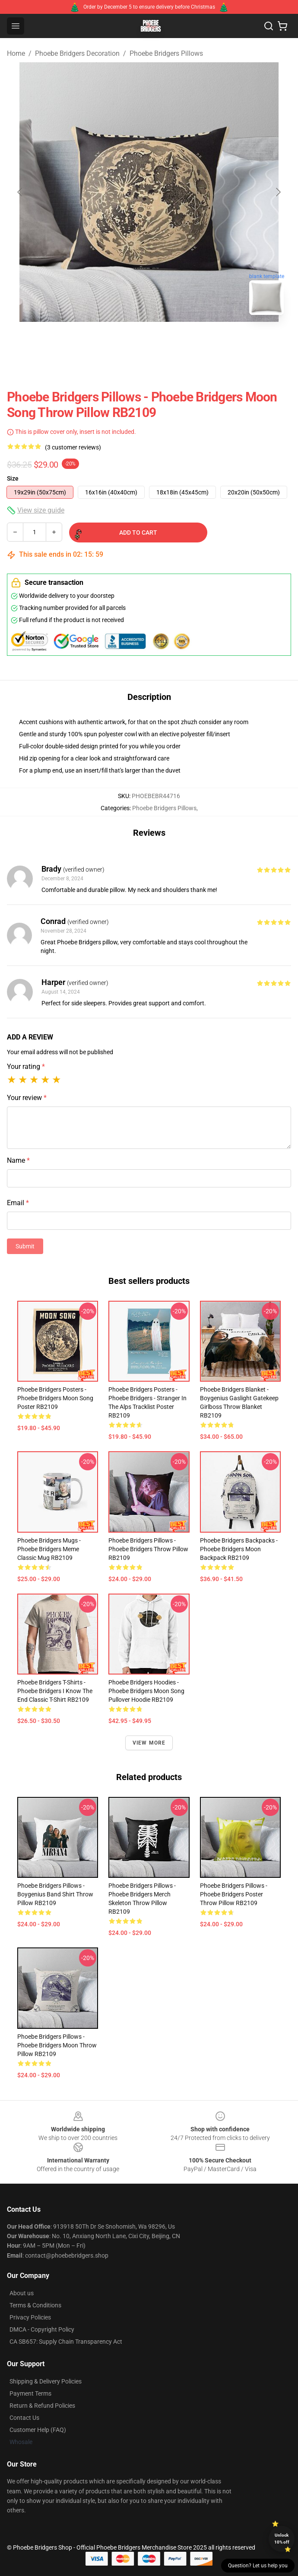  Describe the element at coordinates (42, 2405) in the screenshot. I see `Return & Refund Policies` at that location.